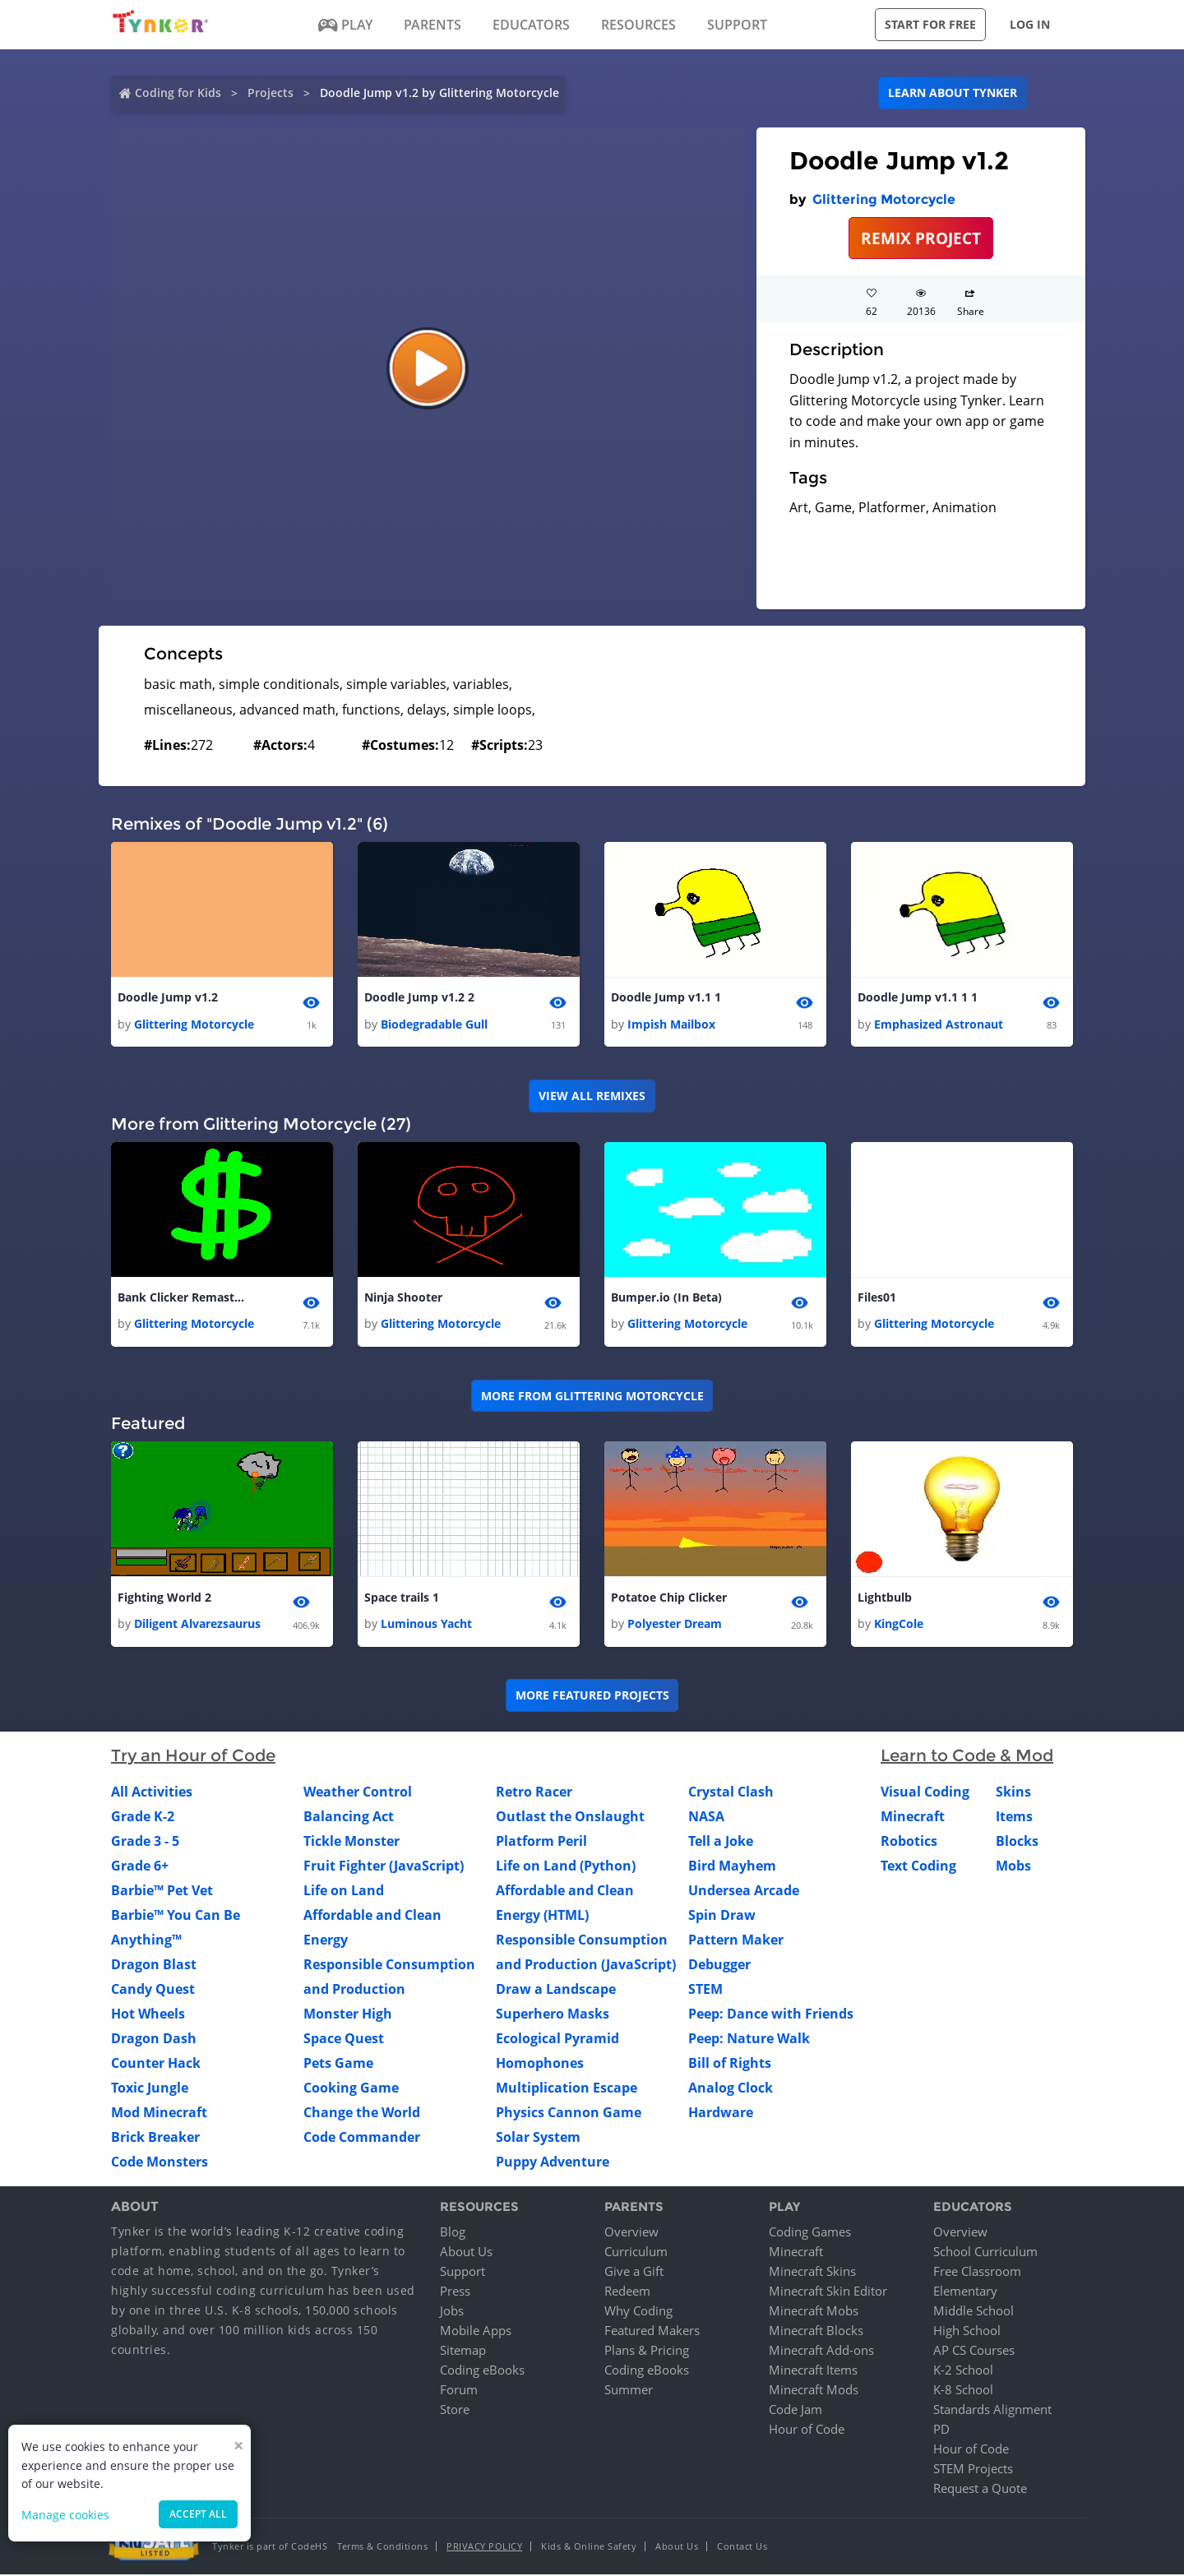 This screenshot has height=2576, width=1184. What do you see at coordinates (154, 2041) in the screenshot?
I see `Dragon Dash` at bounding box center [154, 2041].